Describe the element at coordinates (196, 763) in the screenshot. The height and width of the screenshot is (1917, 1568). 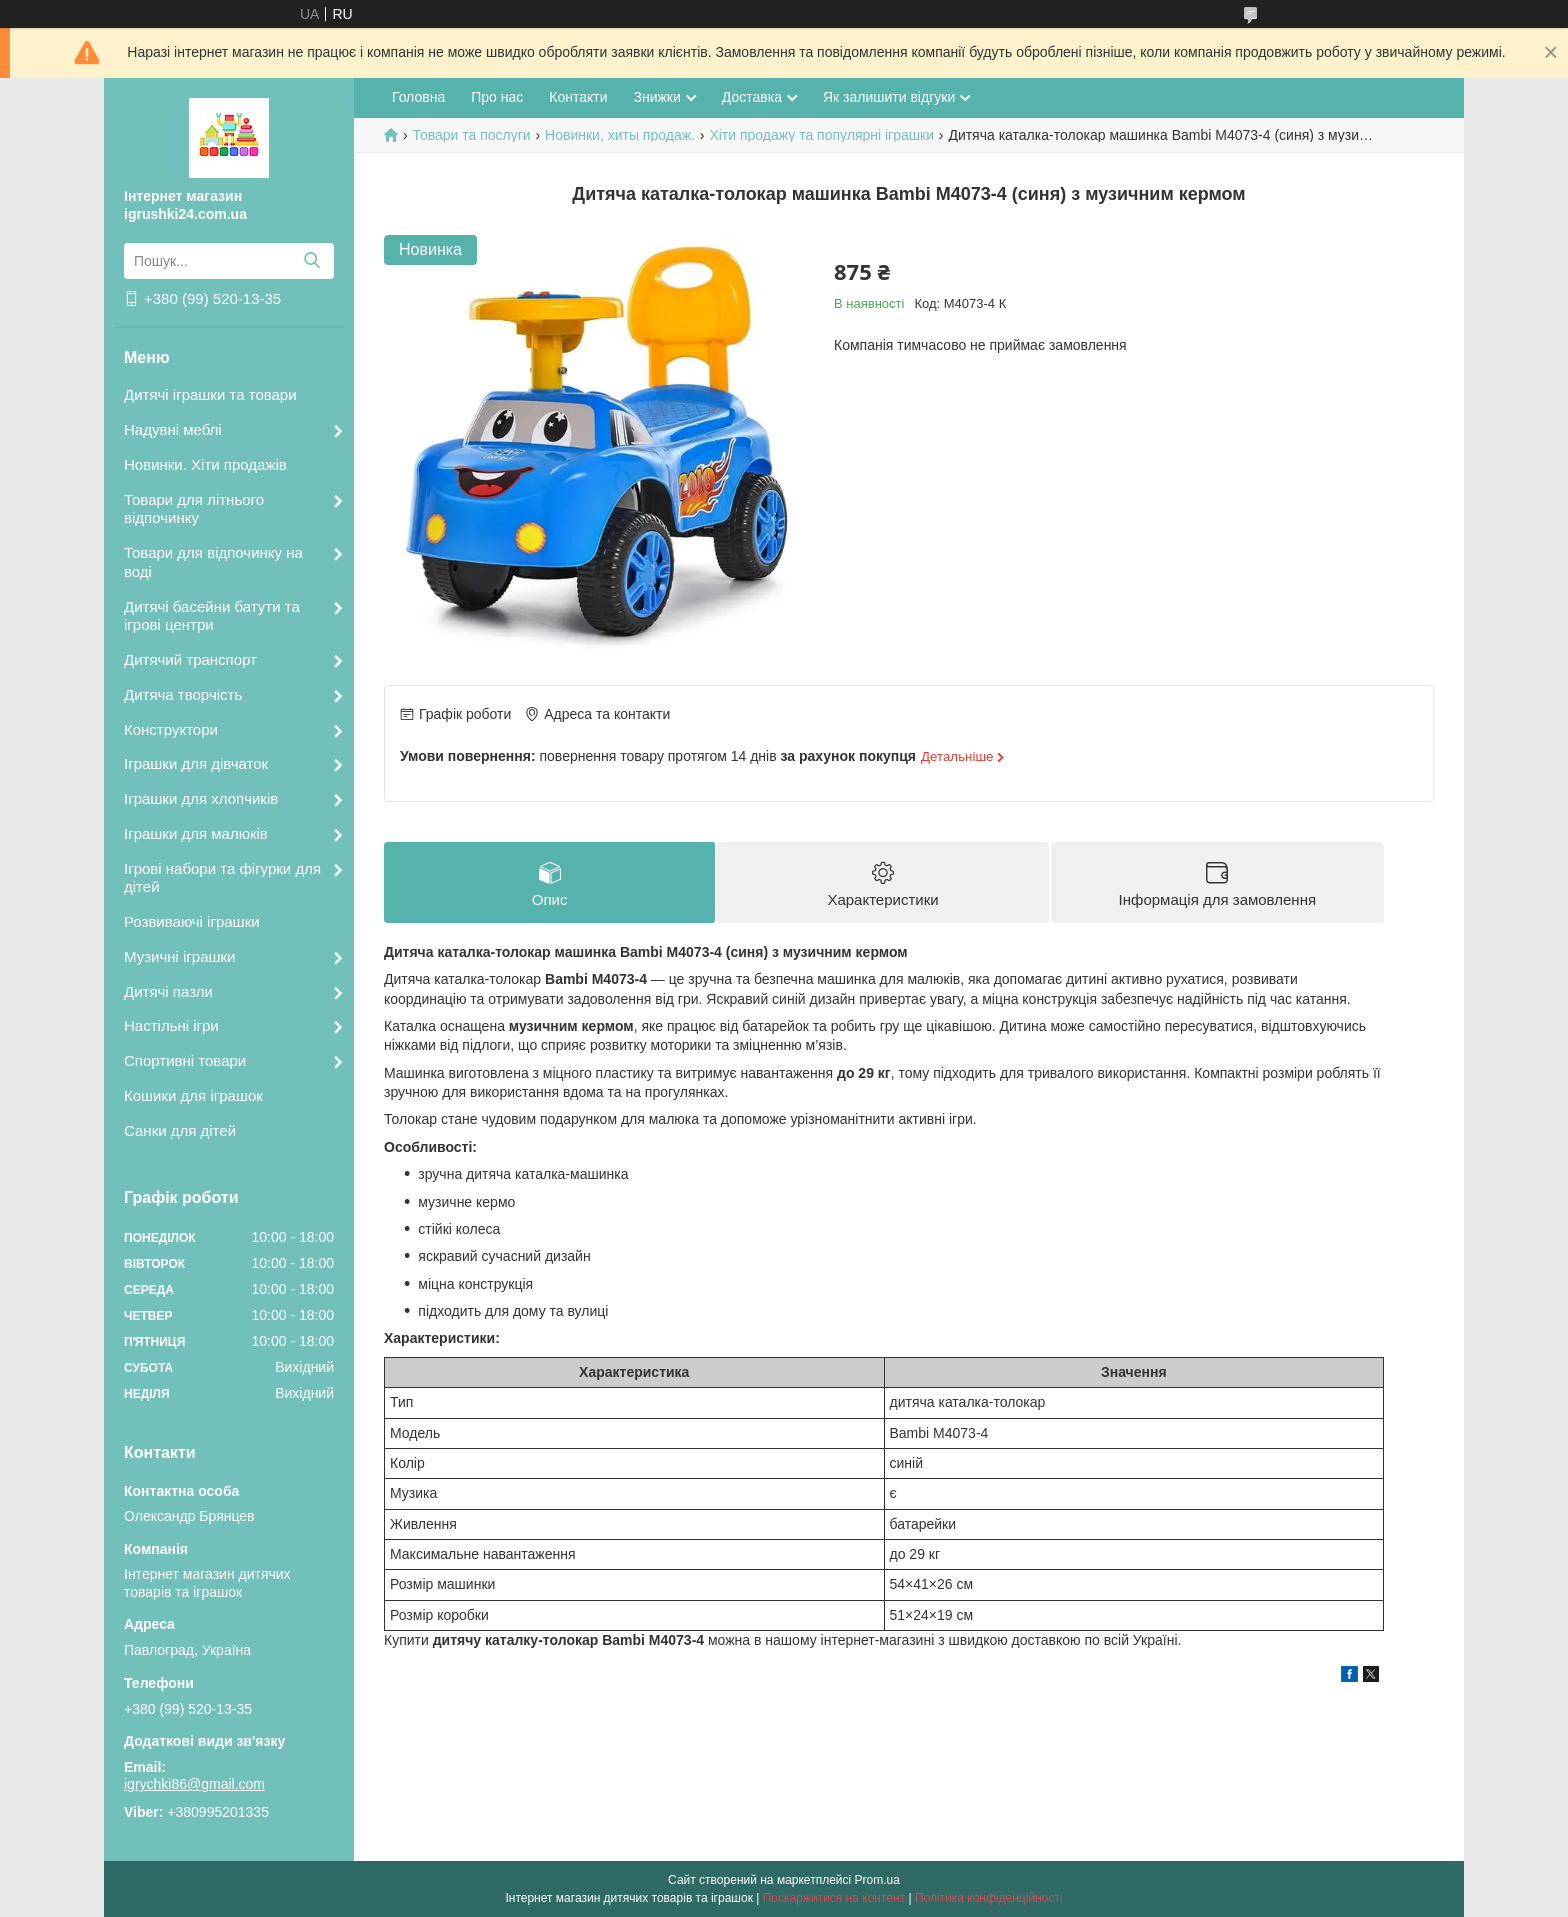
I see `Іграшки для дівчаток` at that location.